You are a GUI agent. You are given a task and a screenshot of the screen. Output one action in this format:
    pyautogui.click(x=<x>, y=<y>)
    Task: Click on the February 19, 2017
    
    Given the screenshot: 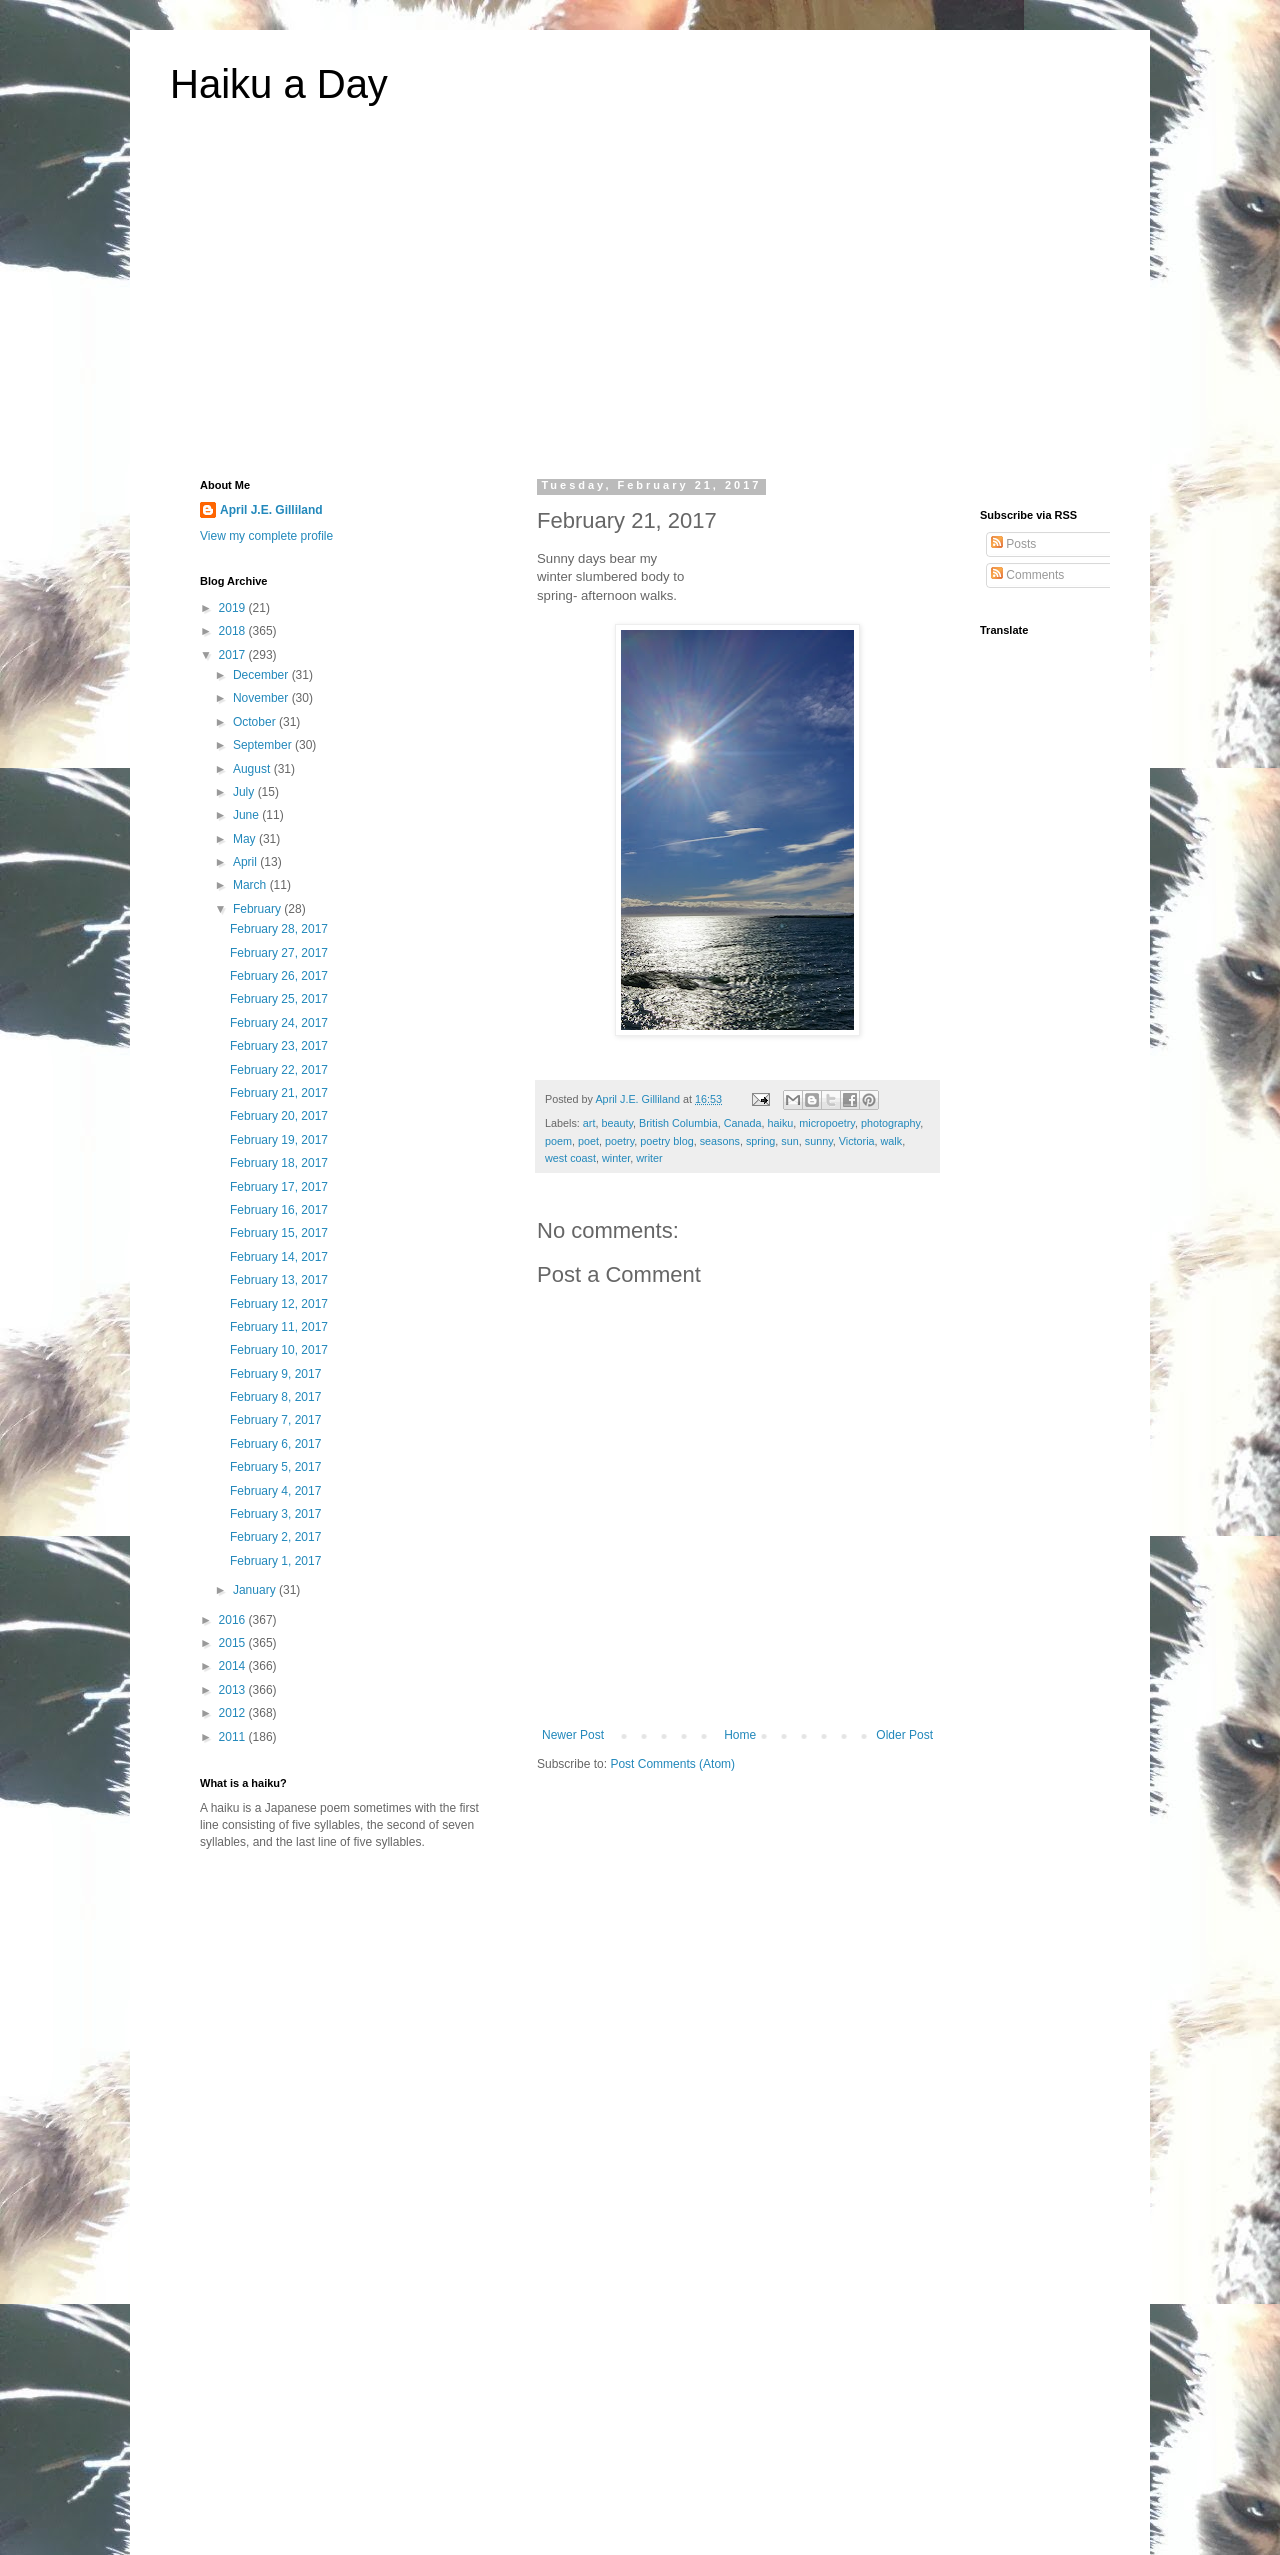 What is the action you would take?
    pyautogui.click(x=279, y=1140)
    